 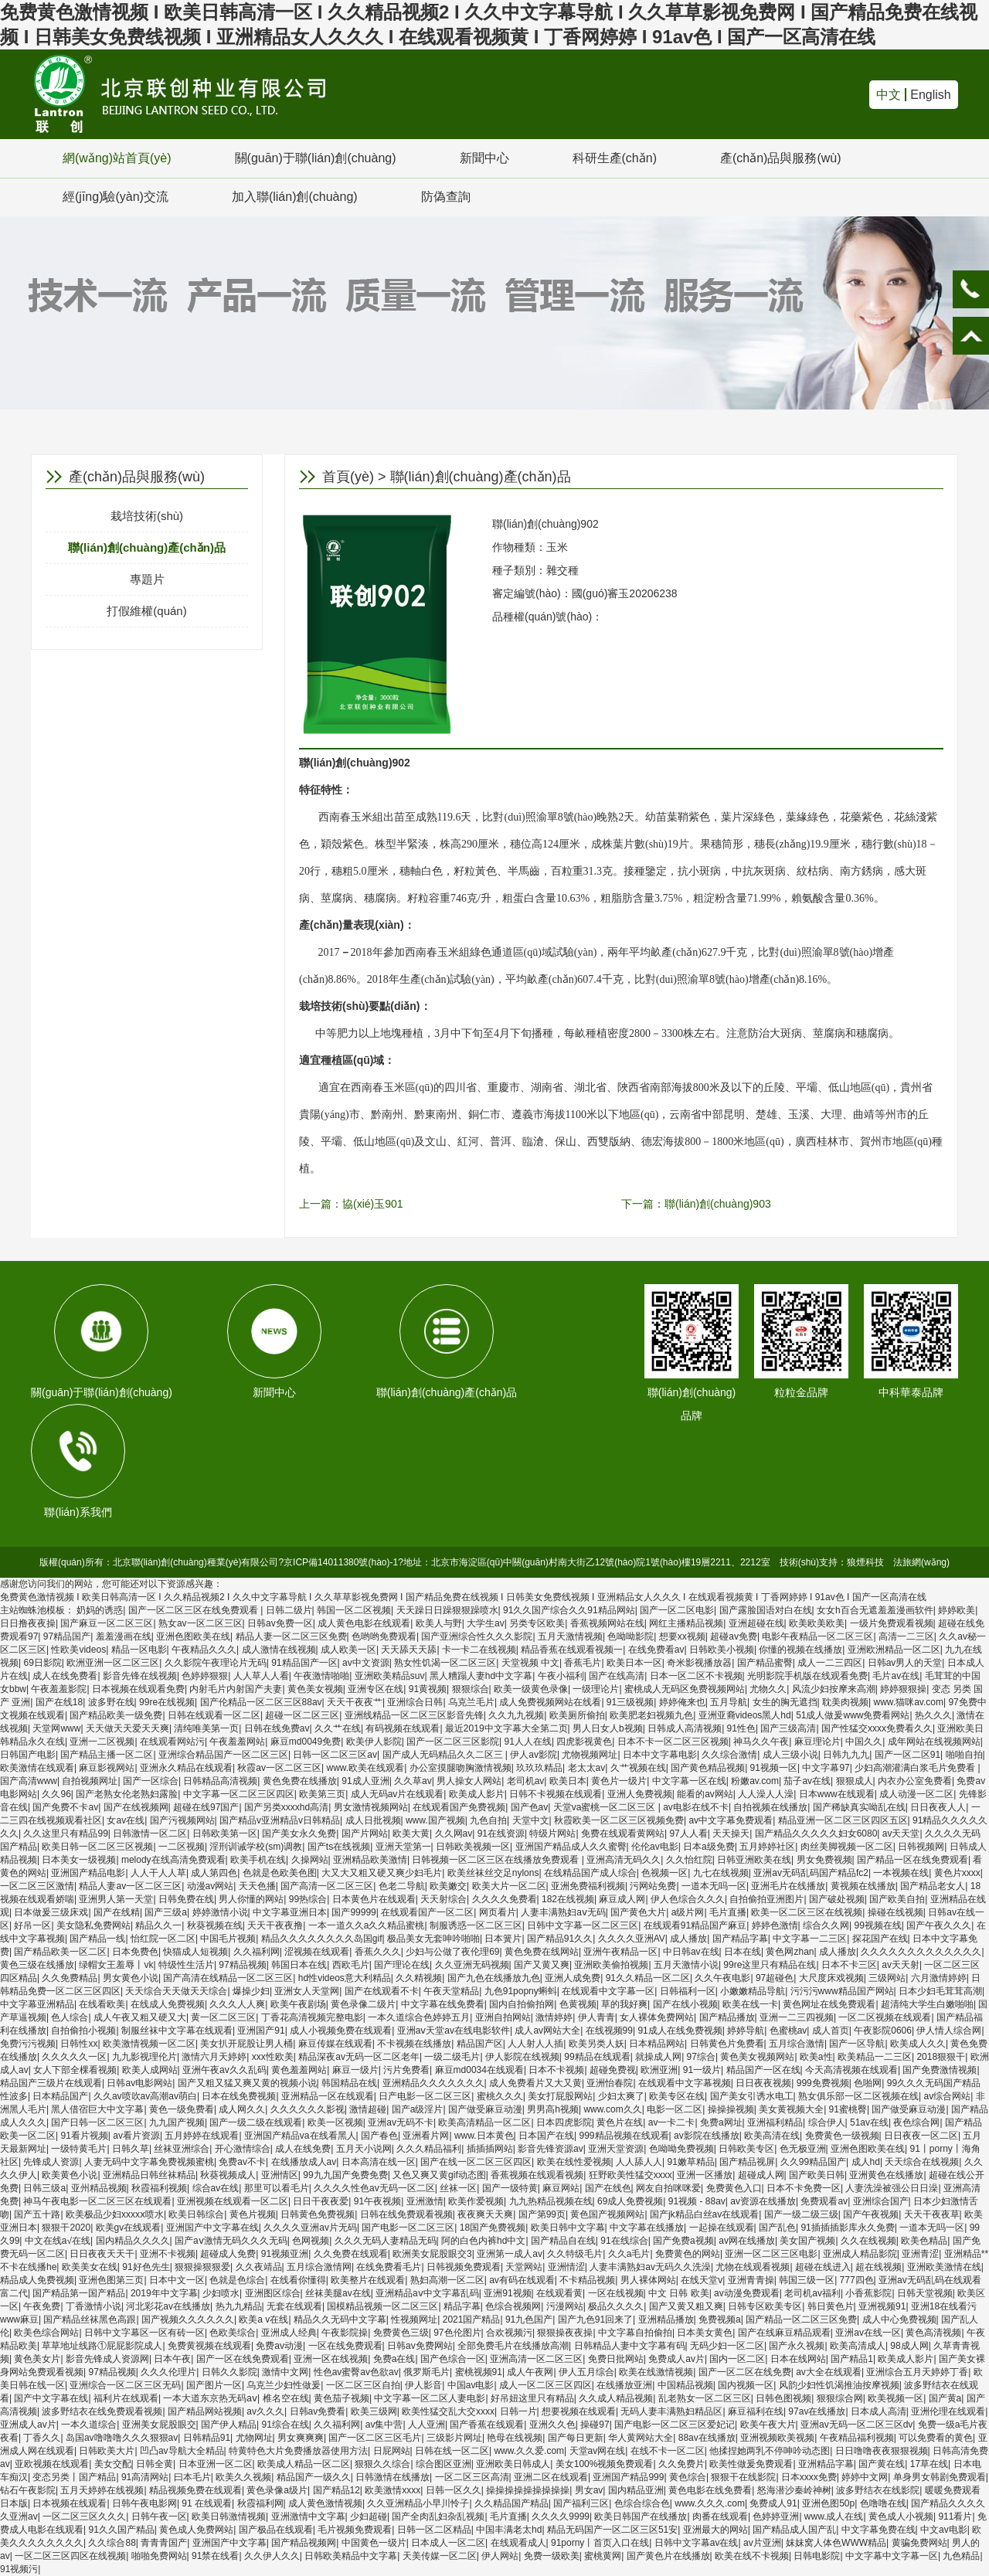 I want to click on 一本久道综合, so click(x=89, y=2424).